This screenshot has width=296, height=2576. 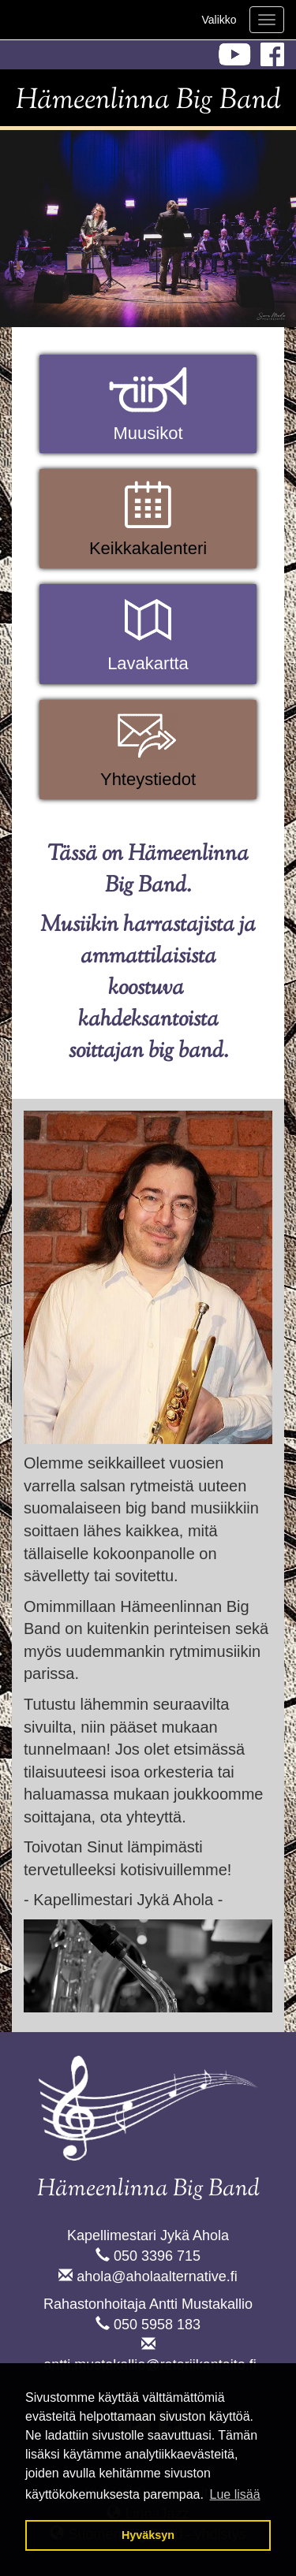 What do you see at coordinates (148, 663) in the screenshot?
I see `Lavakartta` at bounding box center [148, 663].